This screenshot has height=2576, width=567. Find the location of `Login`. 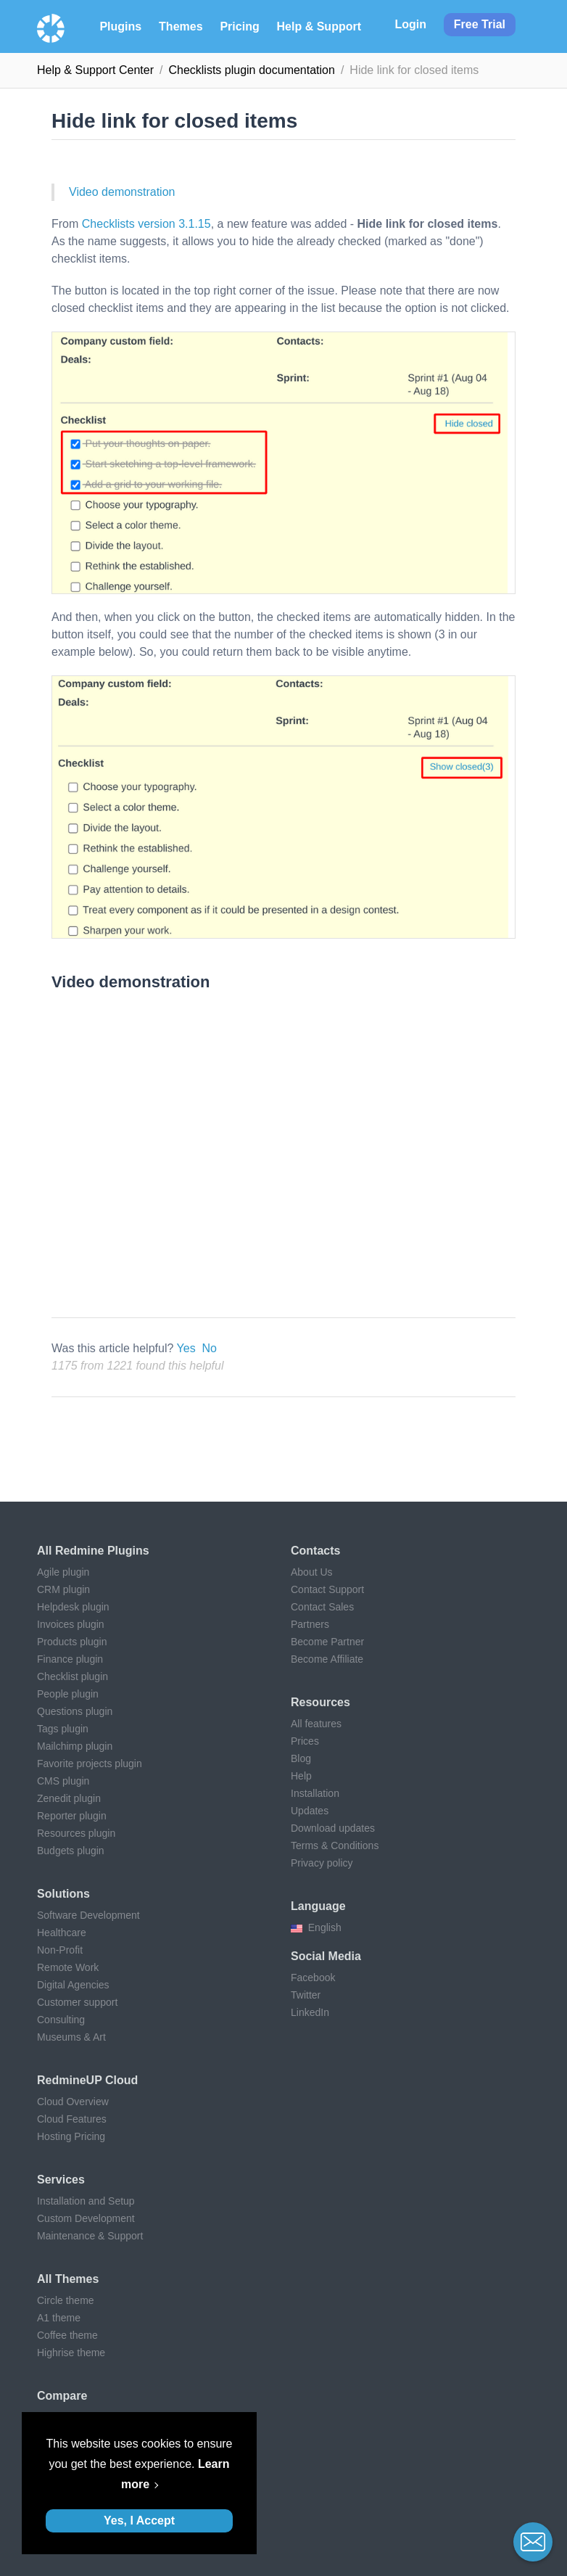

Login is located at coordinates (410, 24).